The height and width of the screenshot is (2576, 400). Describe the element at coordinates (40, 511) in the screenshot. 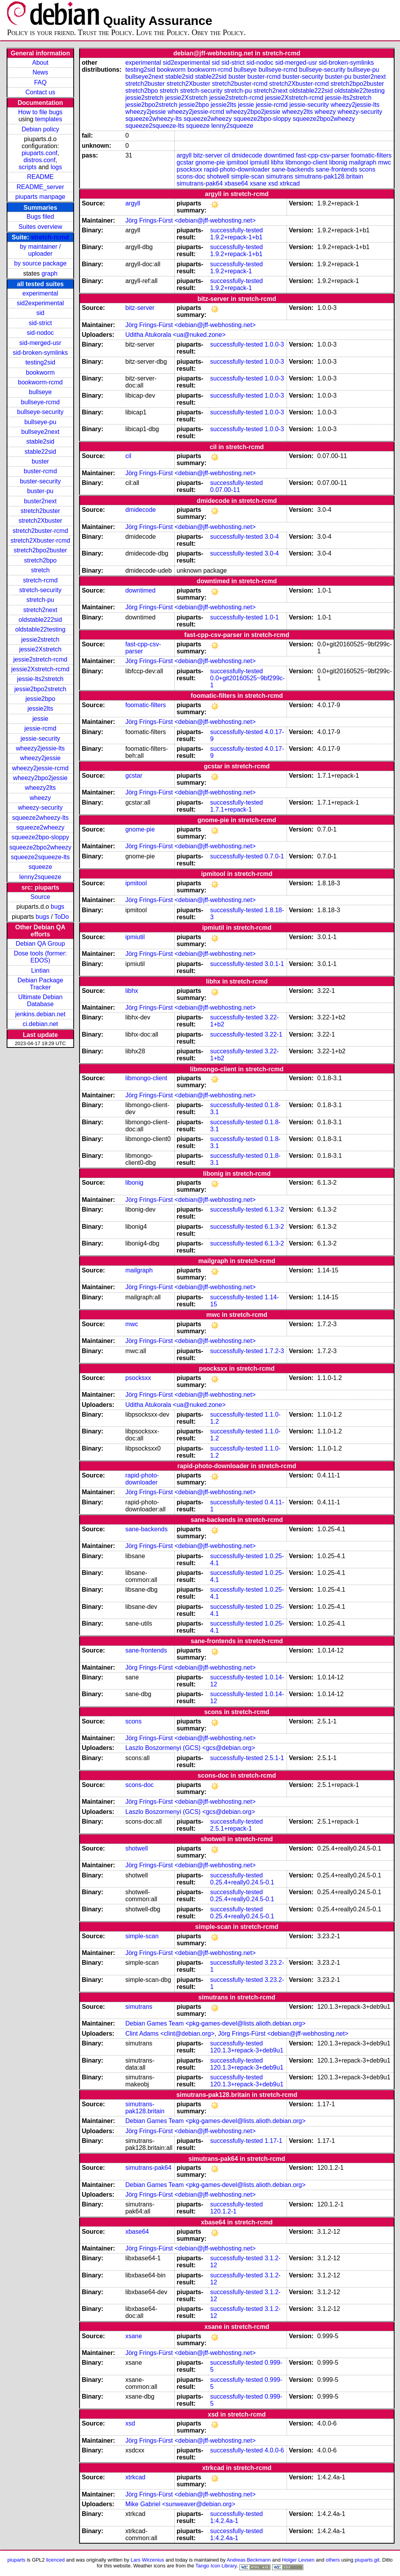

I see `stretch2buster` at that location.